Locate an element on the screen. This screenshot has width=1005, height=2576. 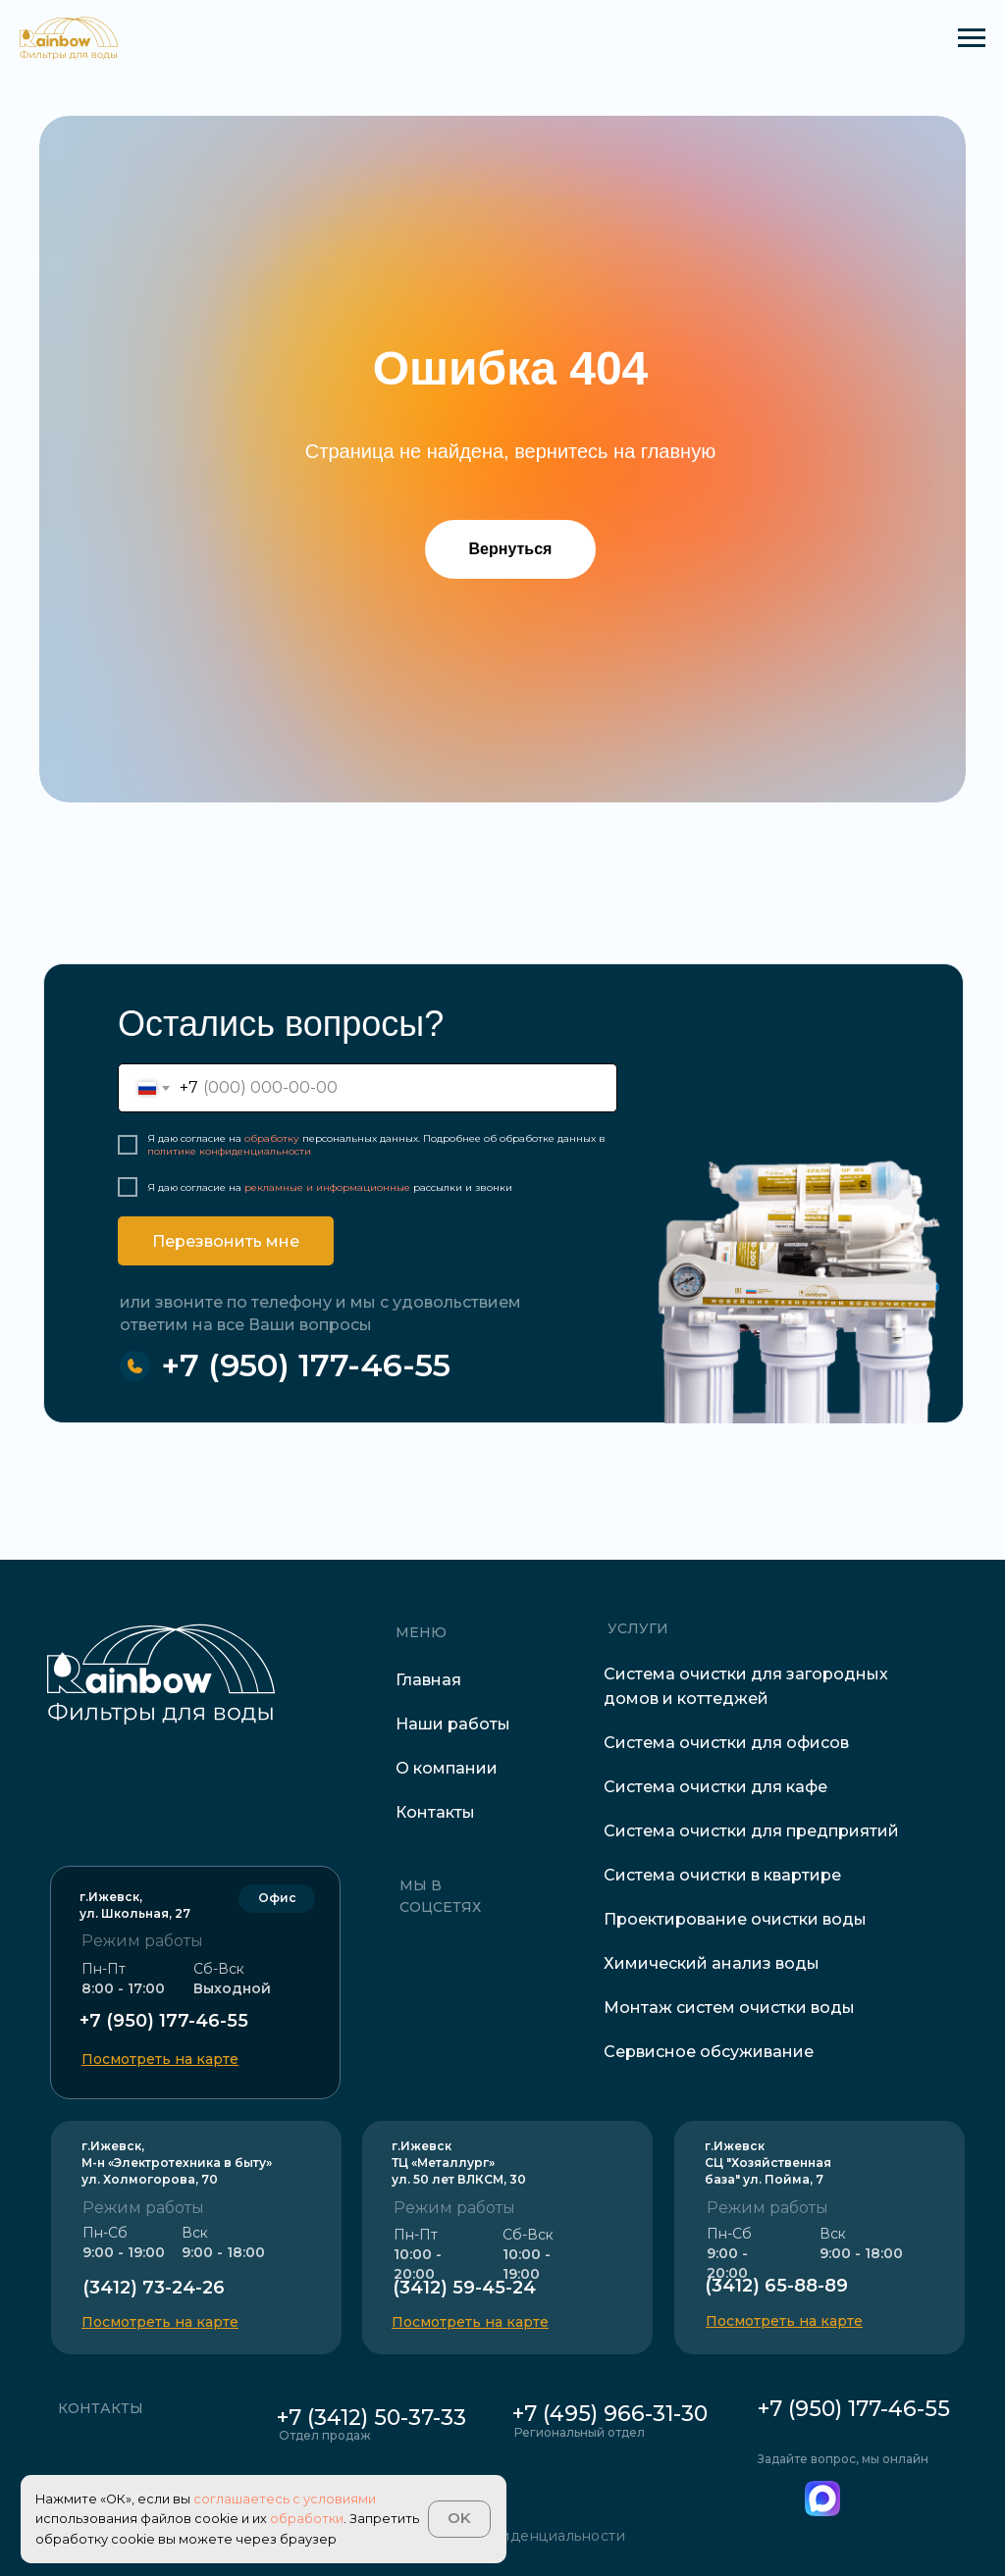
+7 (495) 966-31-30 is located at coordinates (610, 2413).